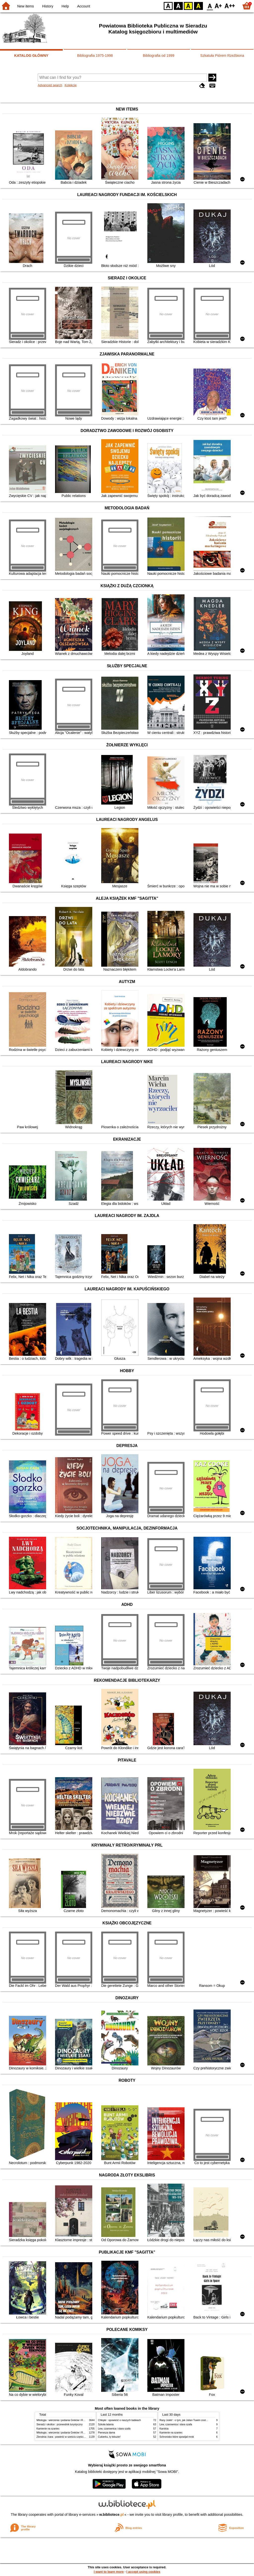  What do you see at coordinates (48, 2428) in the screenshot?
I see `Kamienie na szaniec` at bounding box center [48, 2428].